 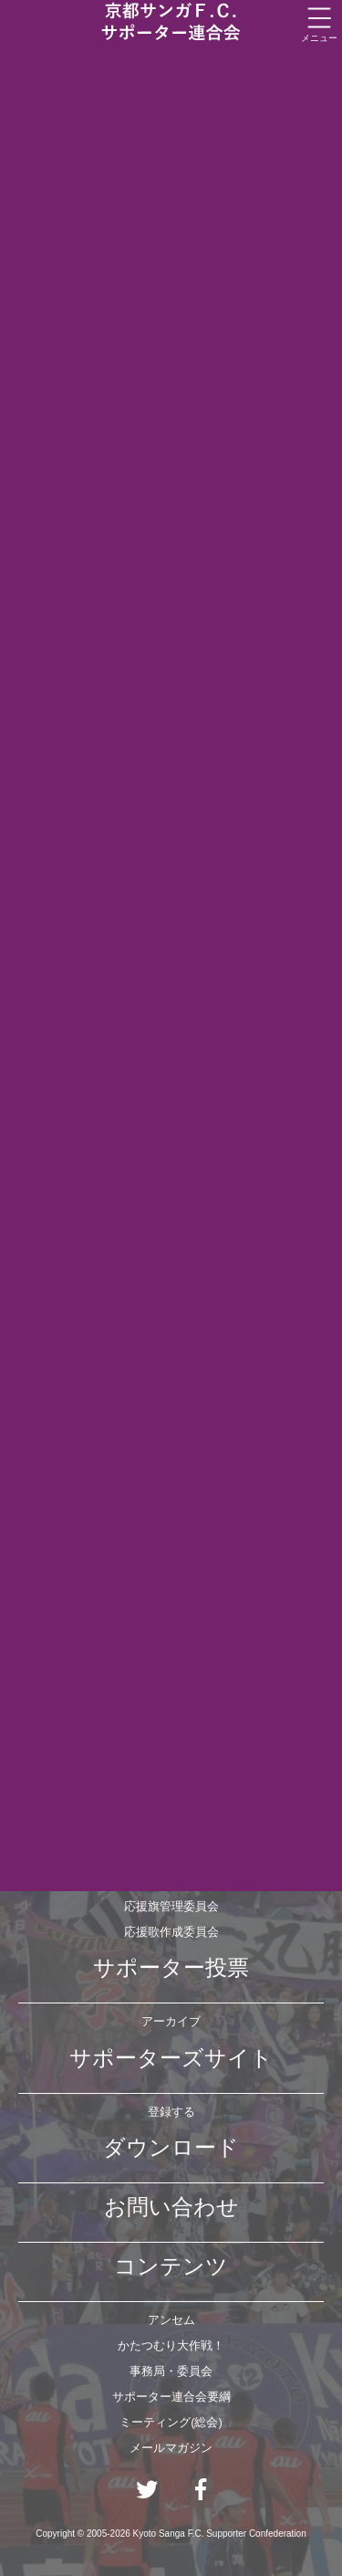 What do you see at coordinates (171, 1932) in the screenshot?
I see `応援歌作成委員会` at bounding box center [171, 1932].